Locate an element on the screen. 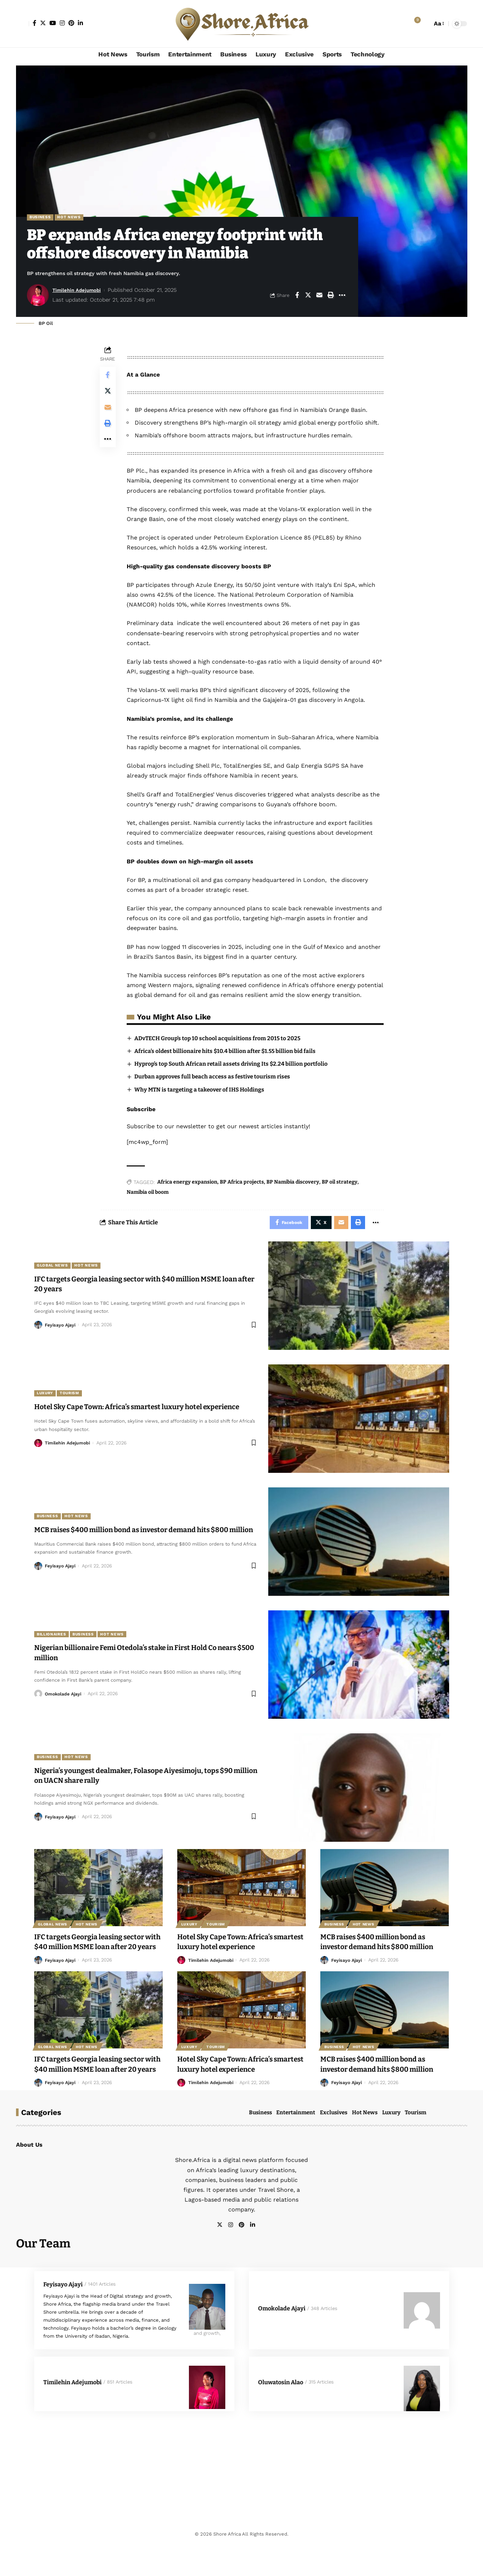  MCB raises $400 million bond as investor demand hits $800 million is located at coordinates (383, 1953).